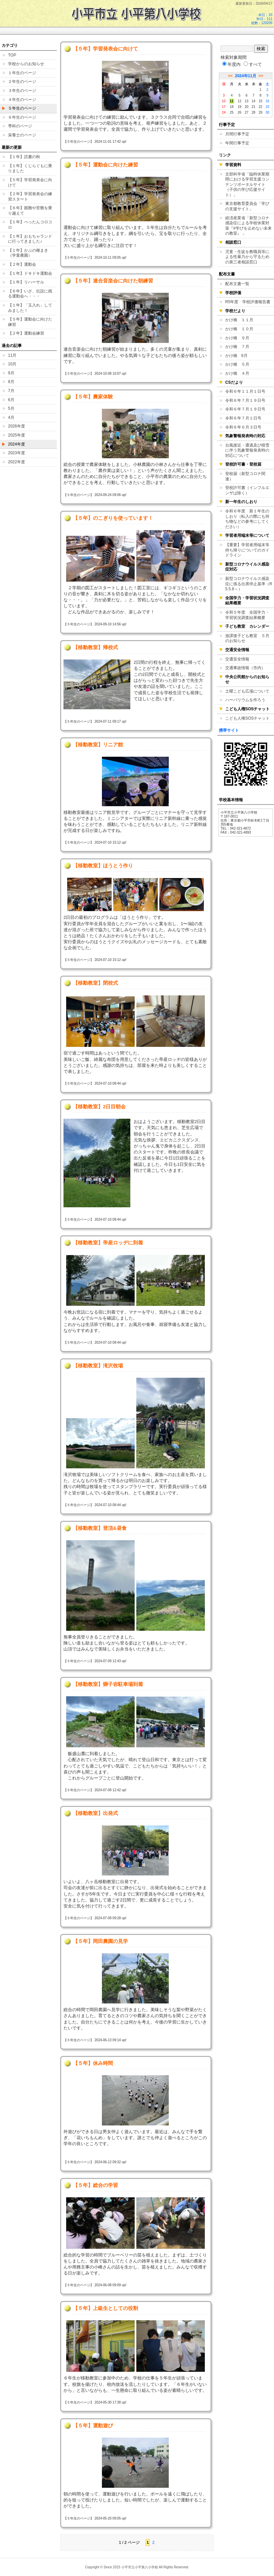  What do you see at coordinates (239, 320) in the screenshot?
I see `かけ橋 １１月` at bounding box center [239, 320].